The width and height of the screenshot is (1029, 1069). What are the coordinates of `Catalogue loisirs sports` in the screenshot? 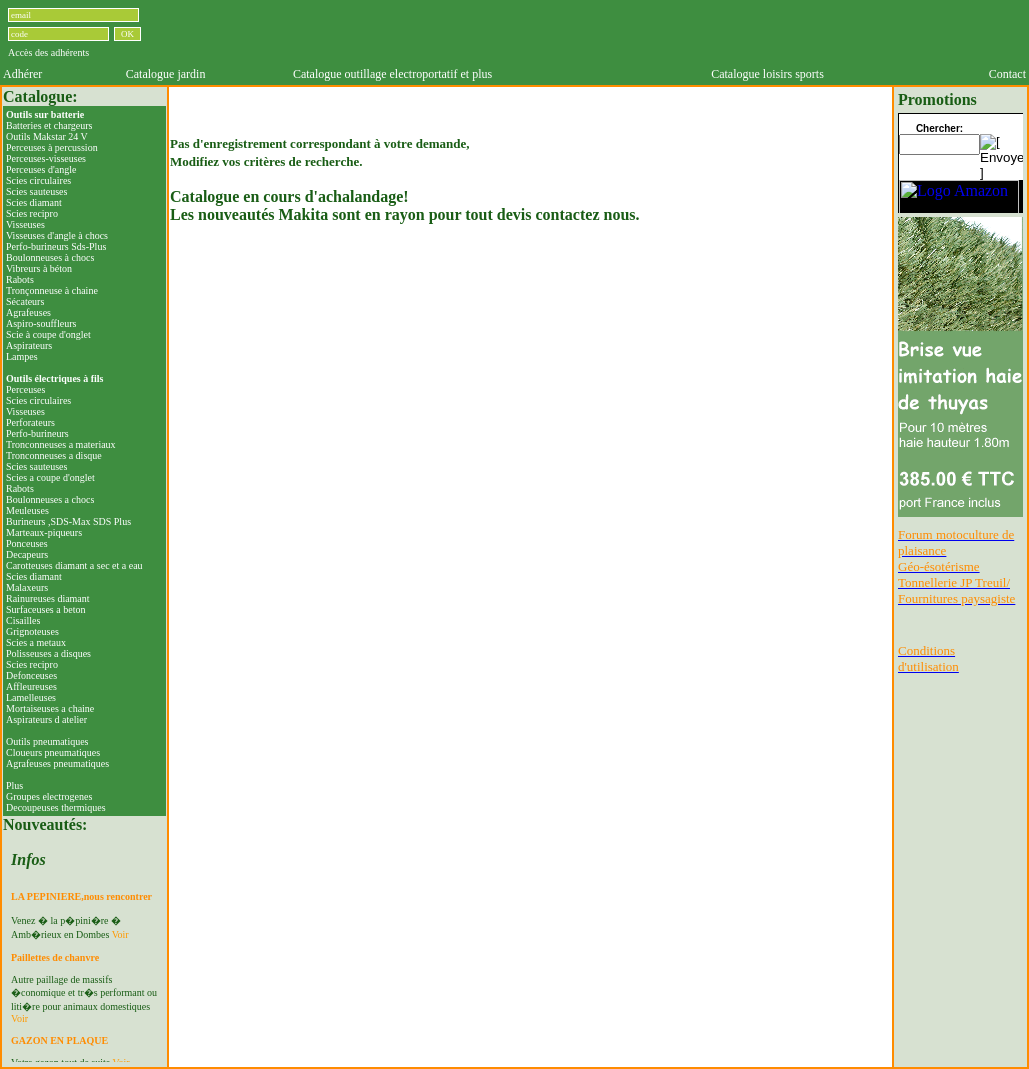 It's located at (767, 74).